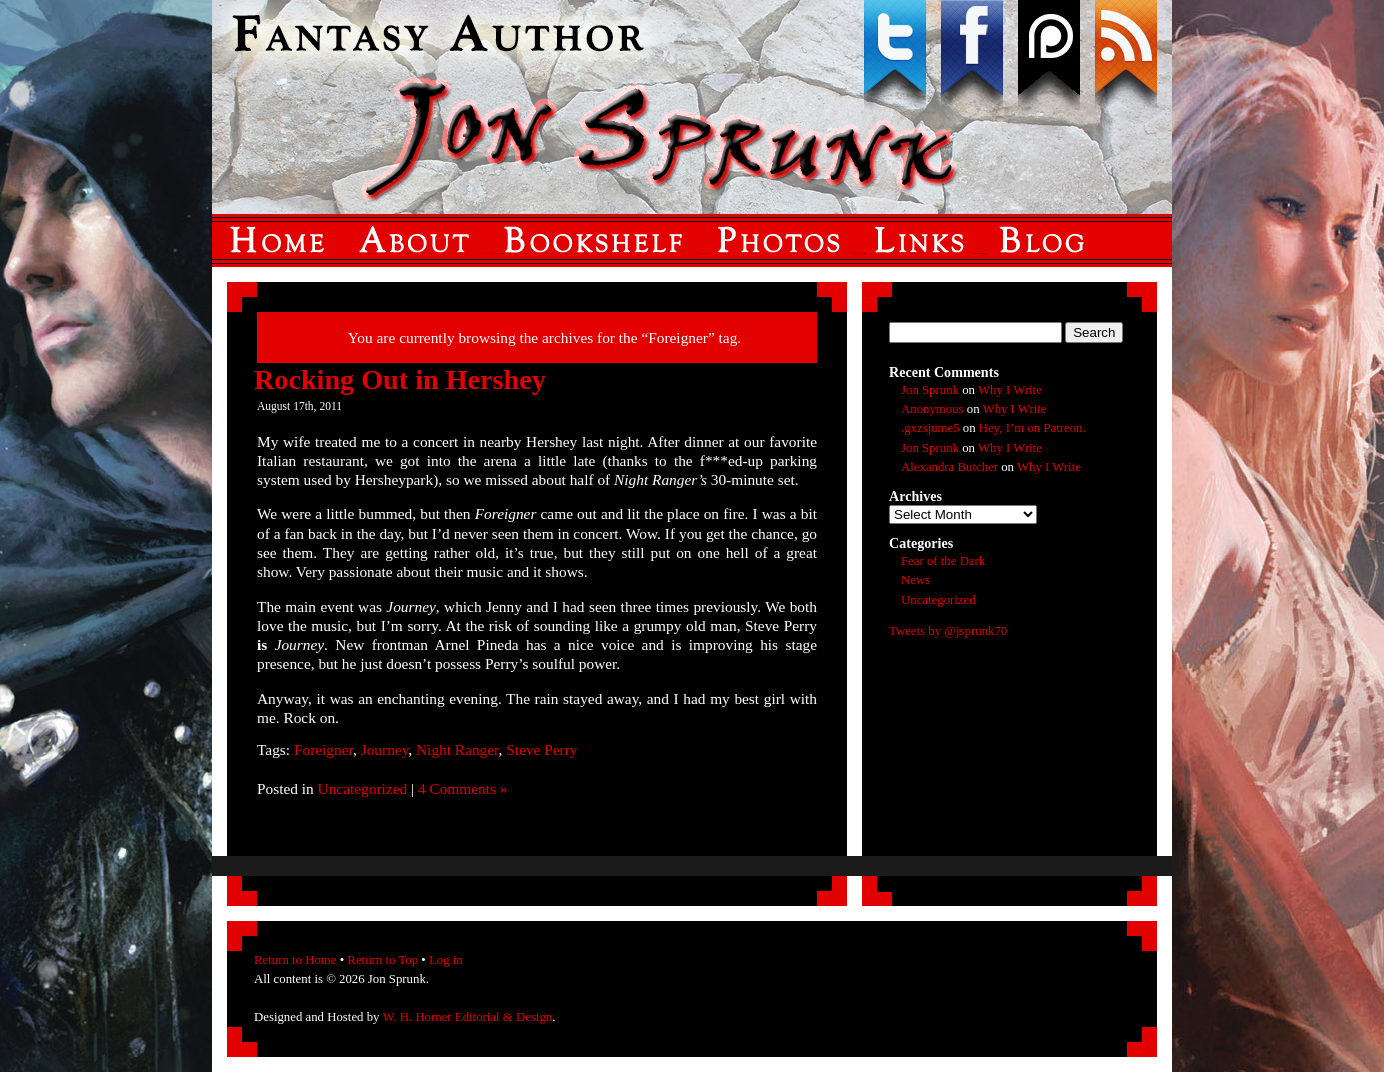 The image size is (1384, 1072). Describe the element at coordinates (949, 467) in the screenshot. I see `Alexandra Butcher` at that location.